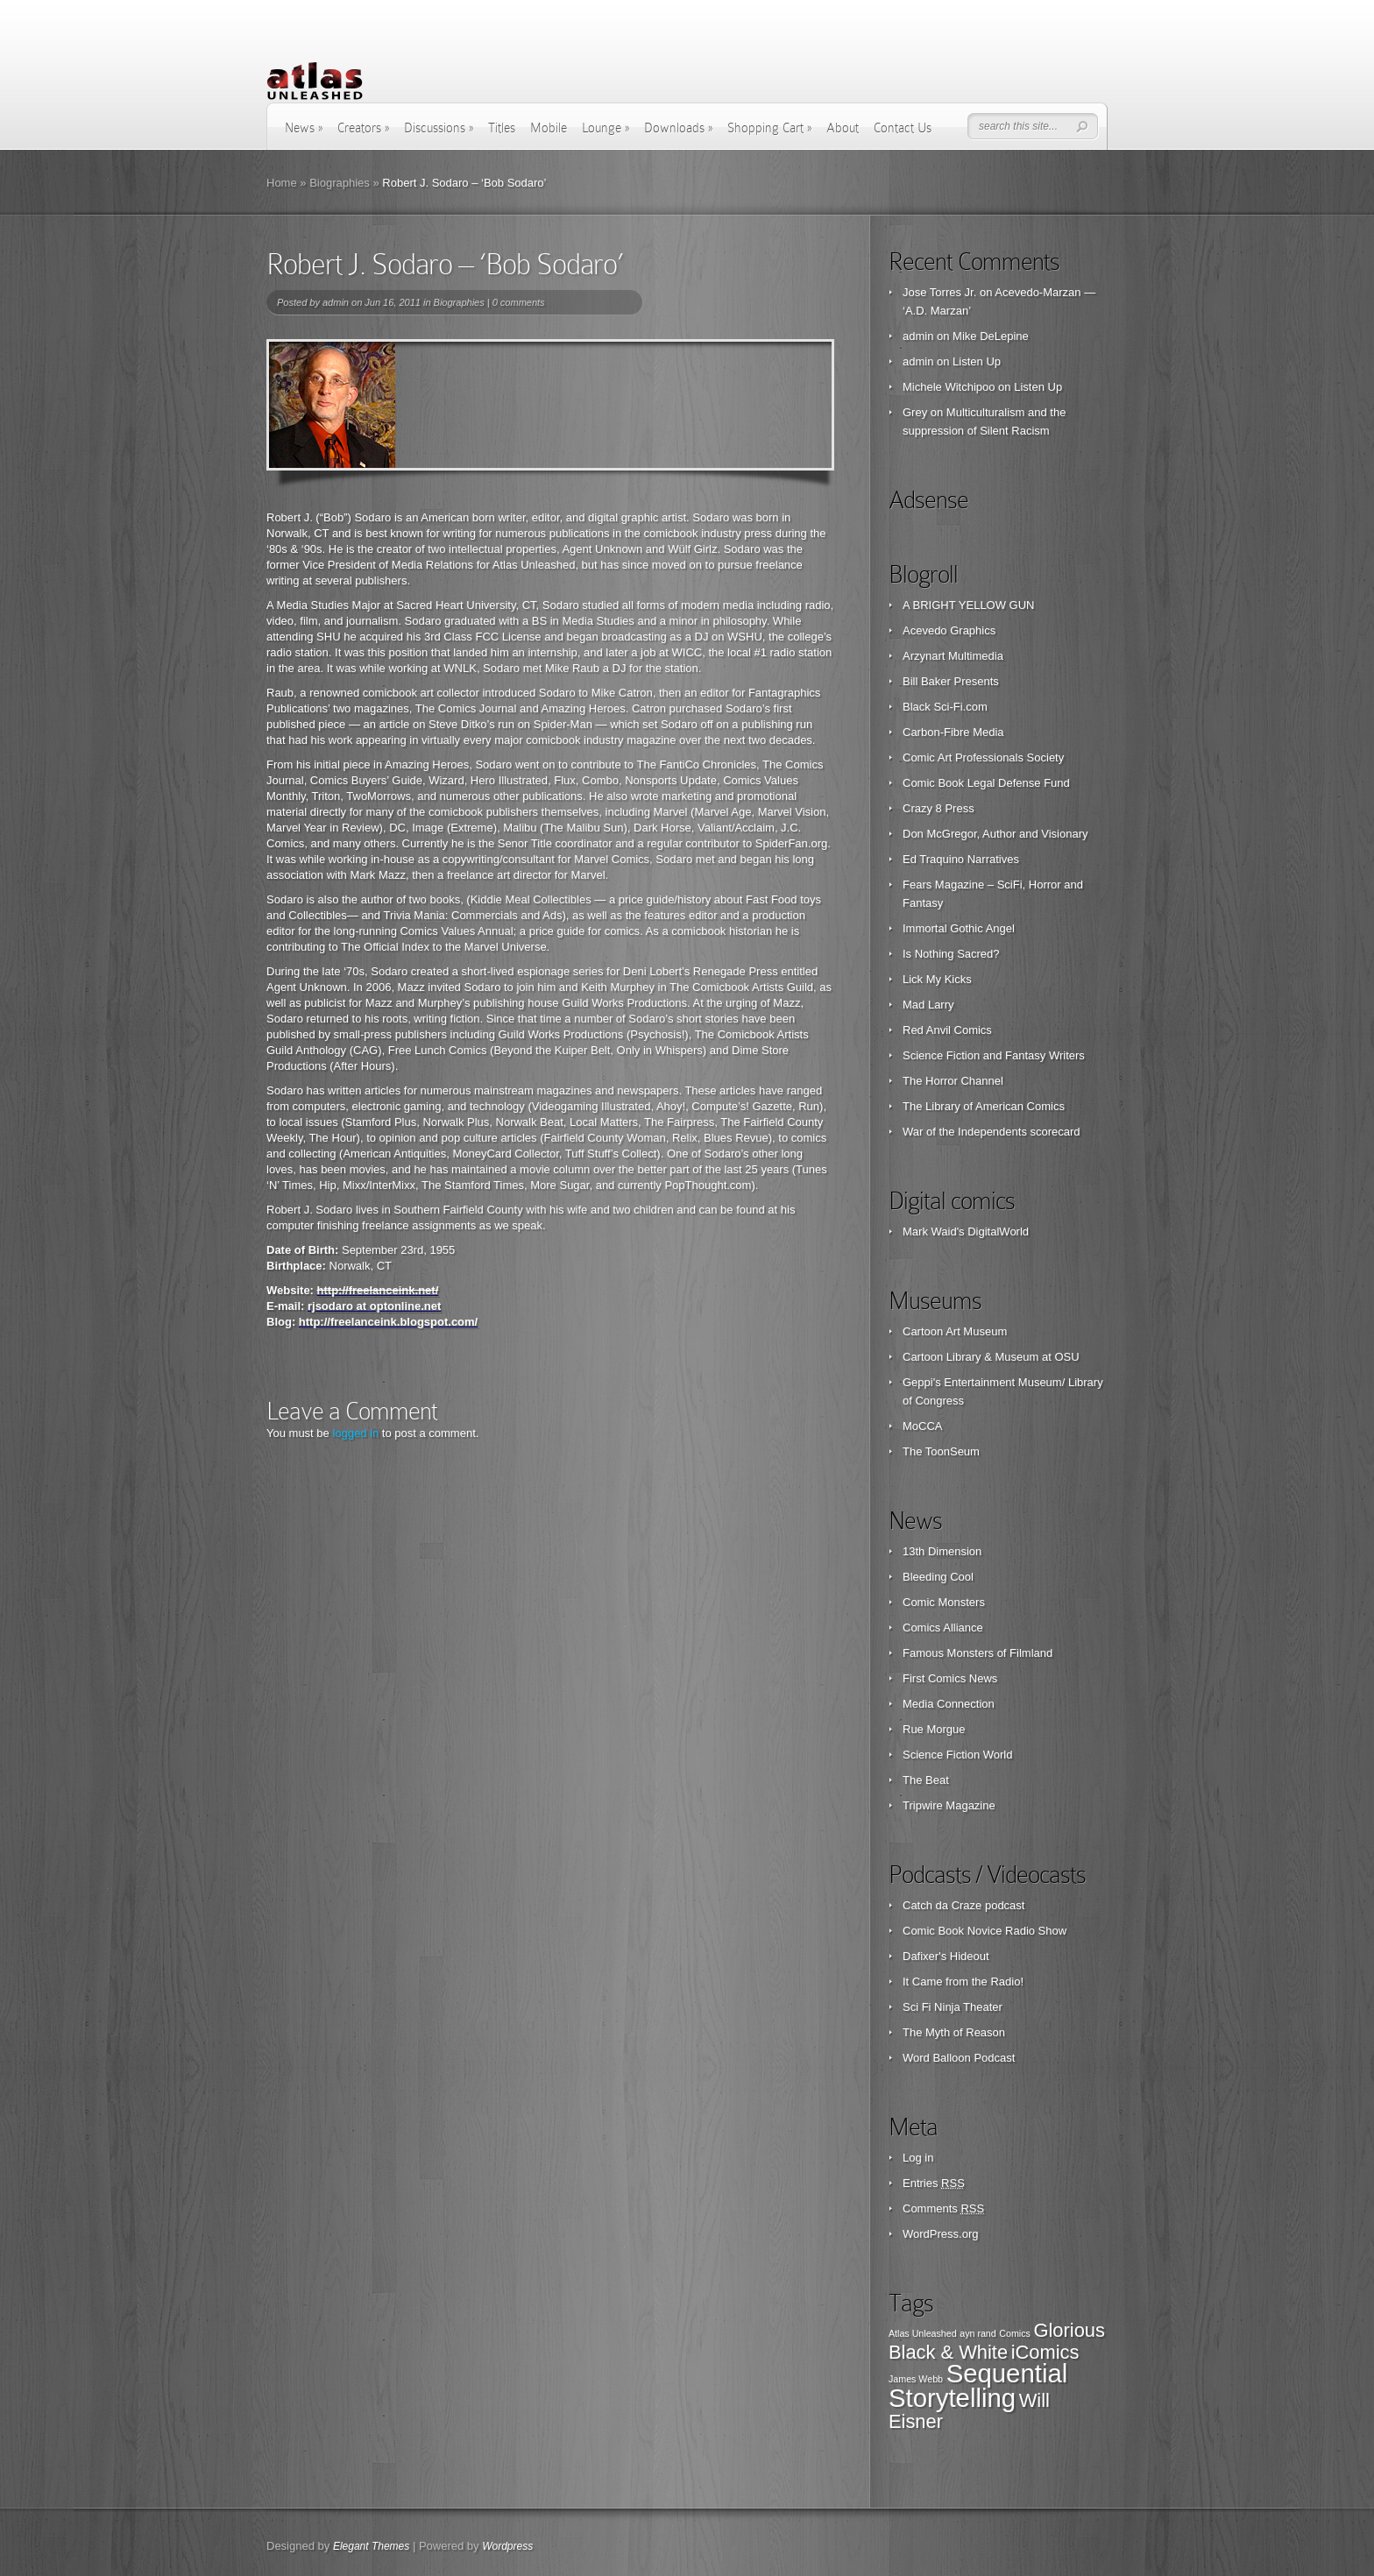  Describe the element at coordinates (355, 1433) in the screenshot. I see `logged in` at that location.